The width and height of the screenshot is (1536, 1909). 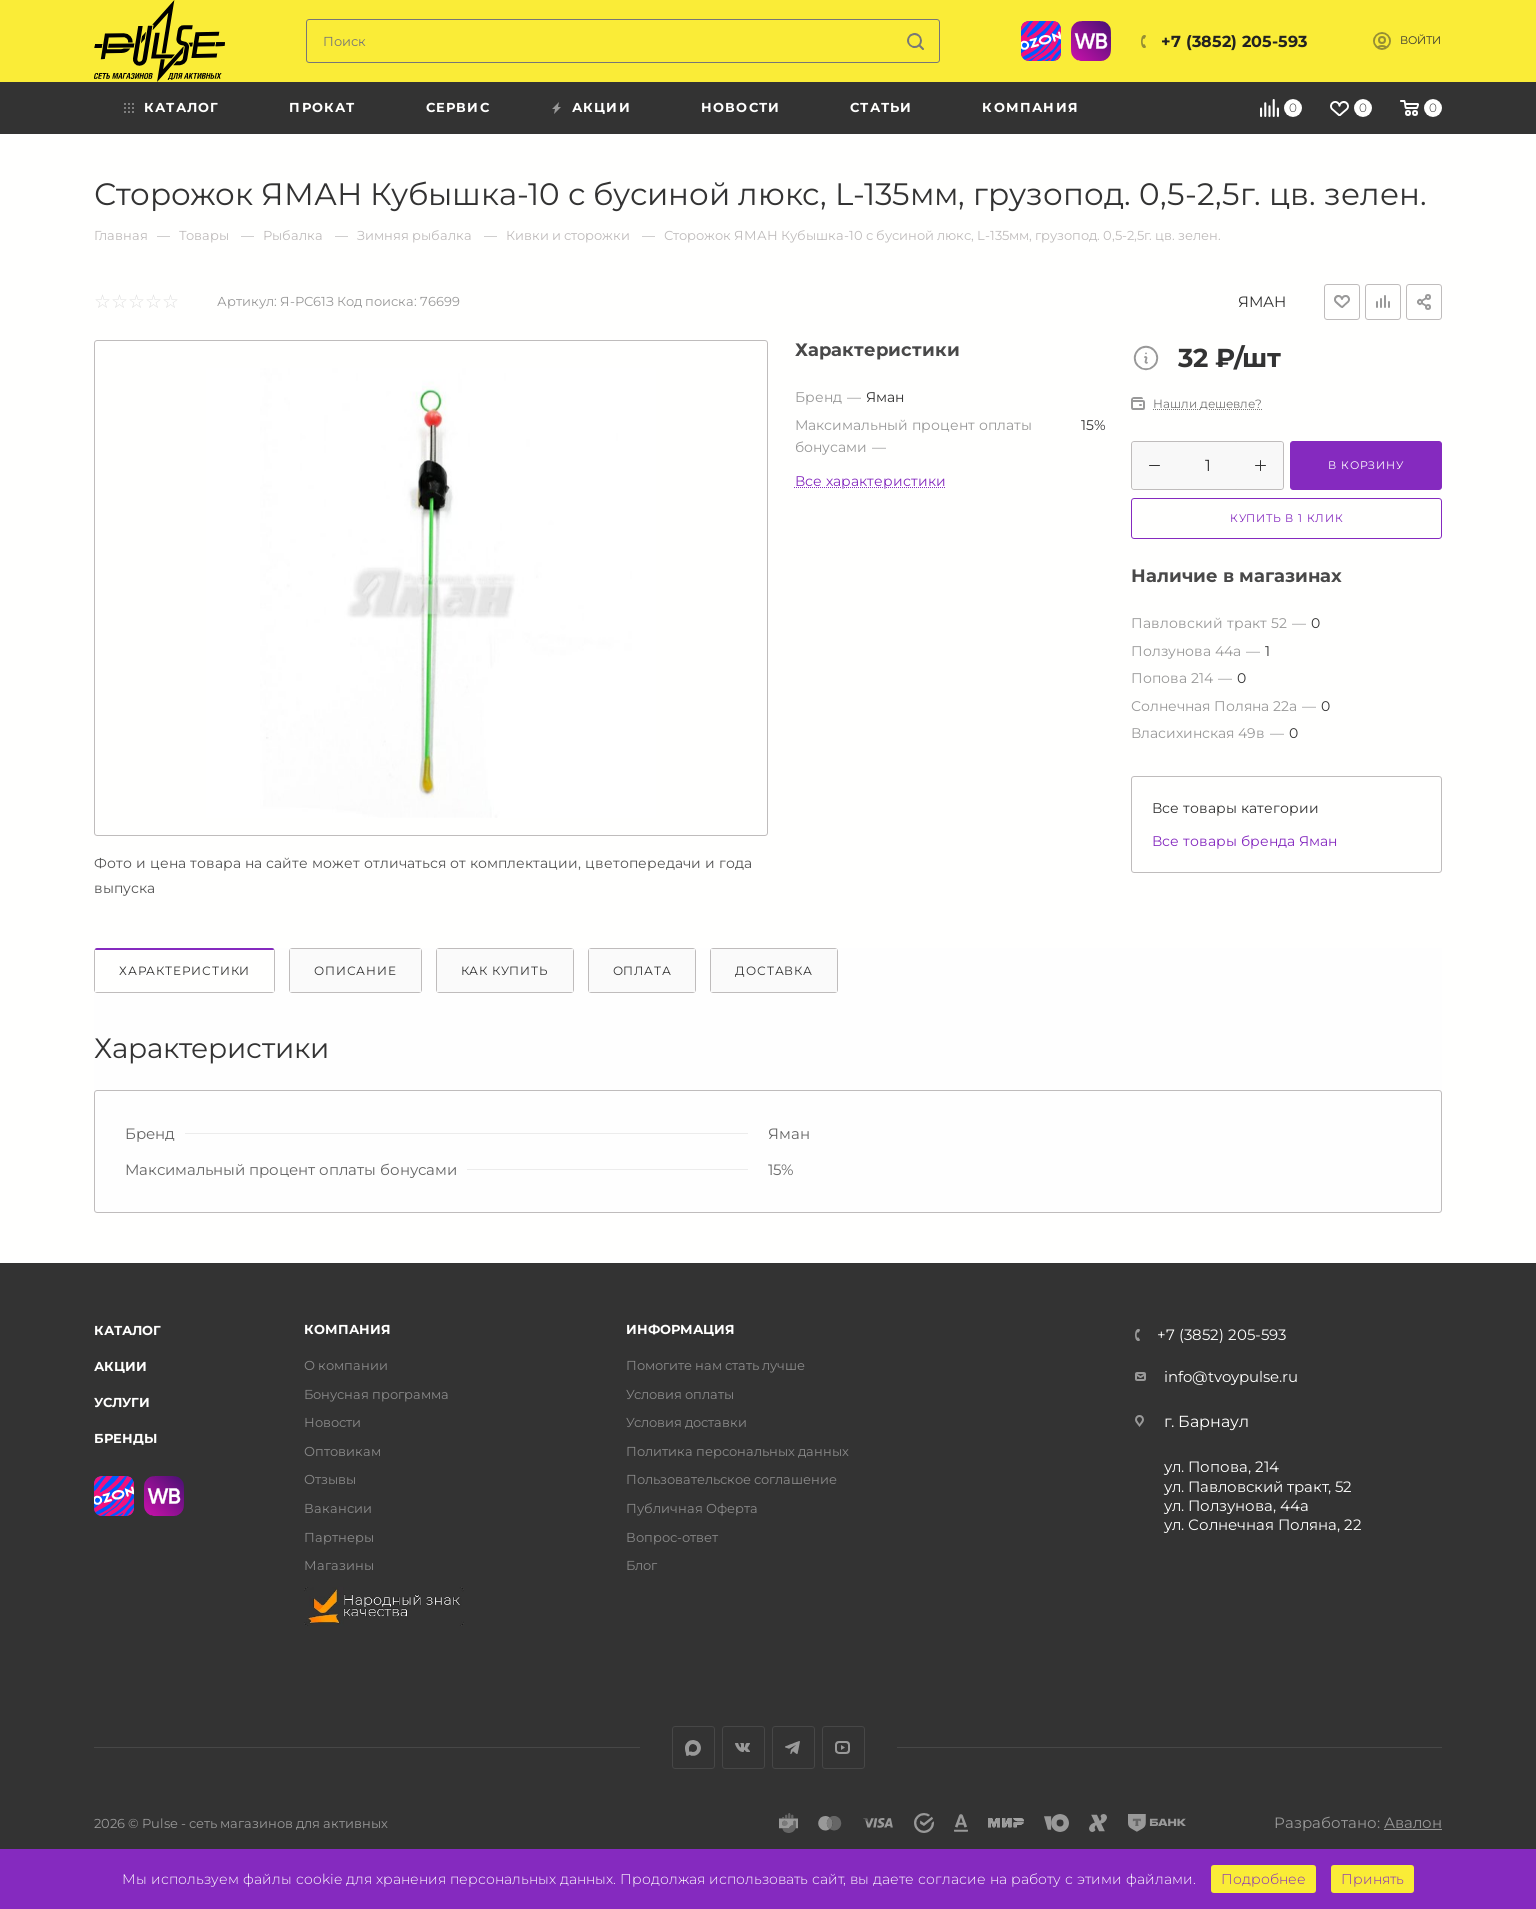 What do you see at coordinates (1372, 1879) in the screenshot?
I see `Принять` at bounding box center [1372, 1879].